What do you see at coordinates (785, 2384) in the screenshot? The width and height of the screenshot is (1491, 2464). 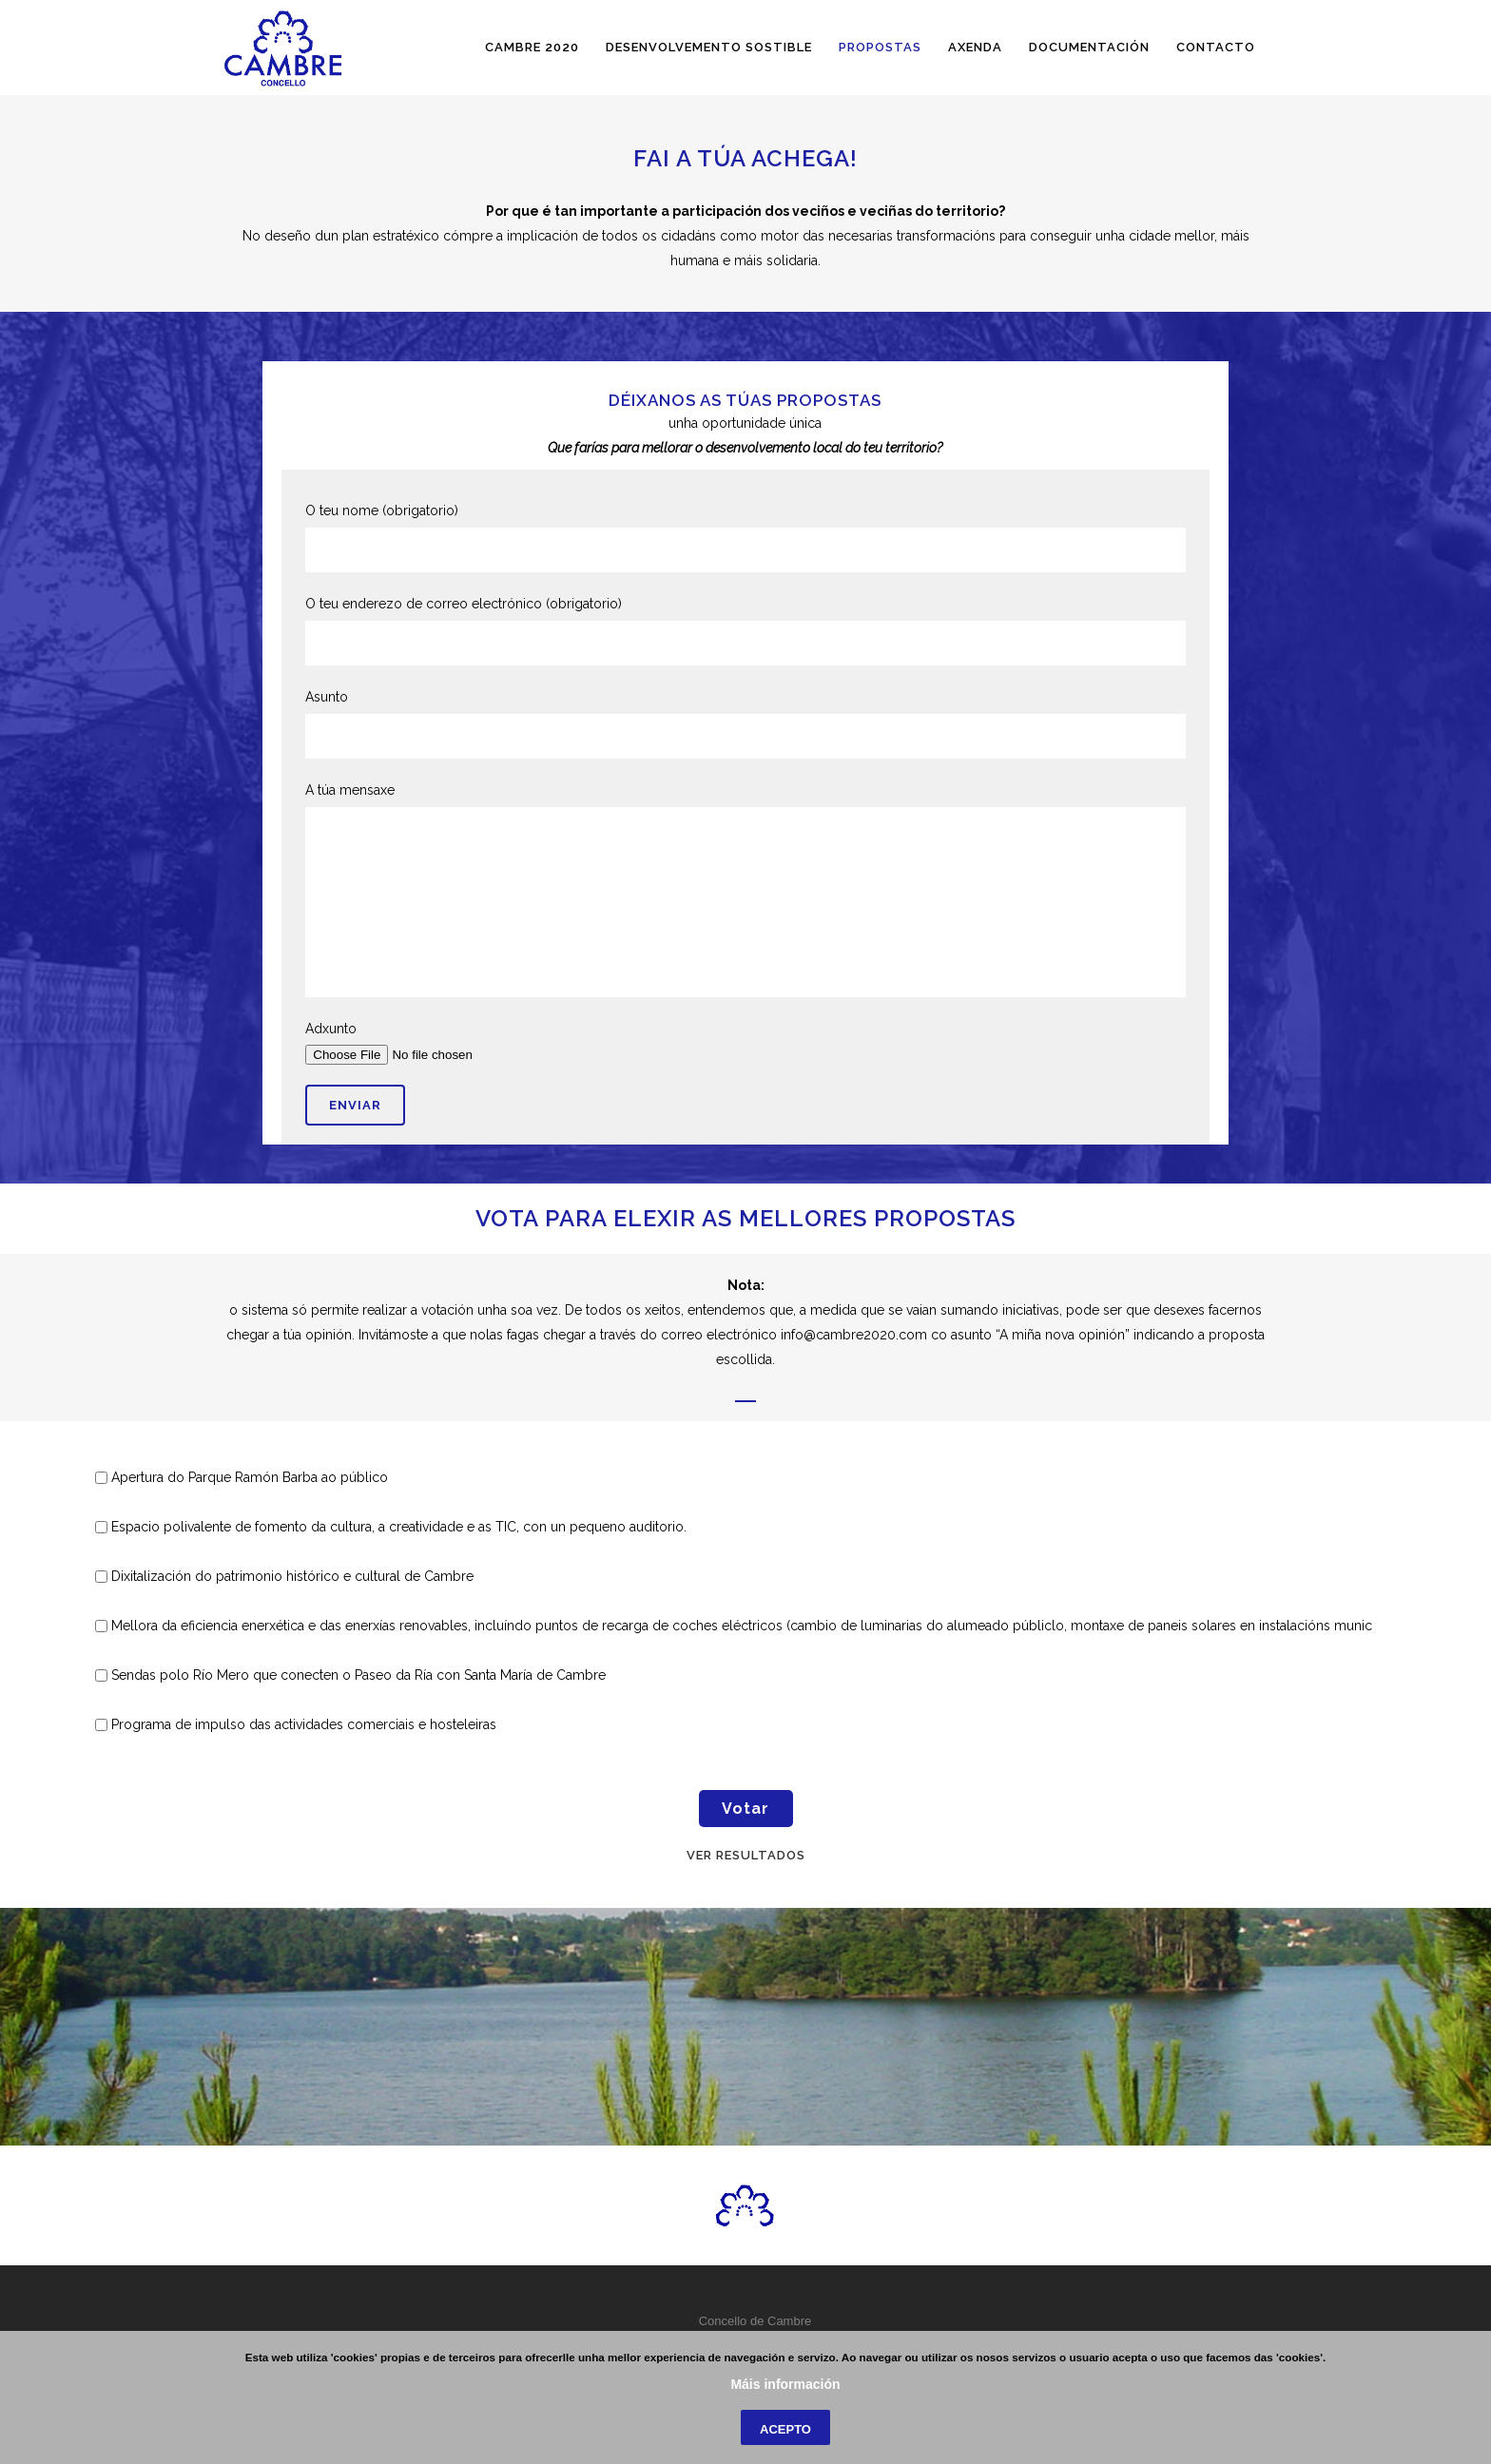 I see `Máis información` at bounding box center [785, 2384].